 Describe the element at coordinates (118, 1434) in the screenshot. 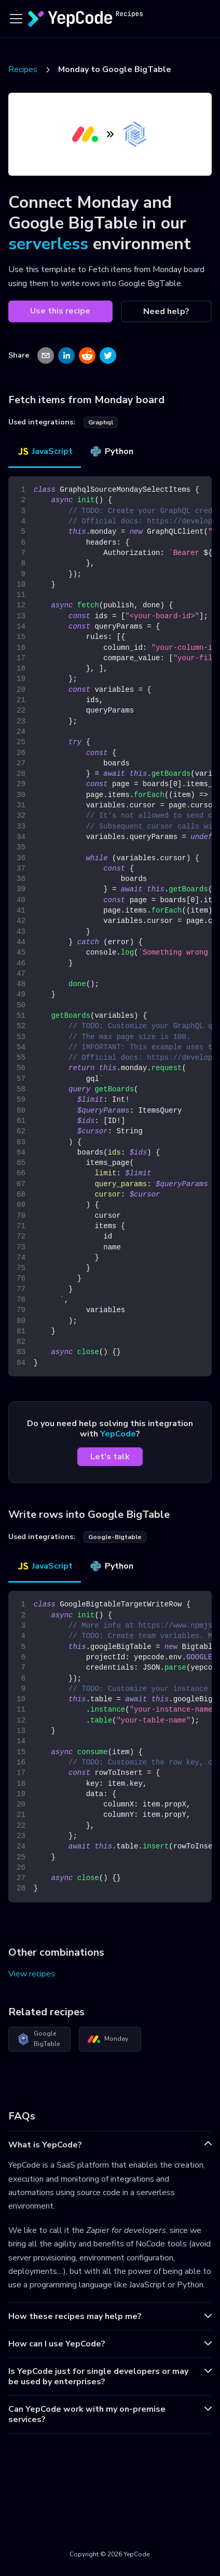

I see `YepCode` at that location.